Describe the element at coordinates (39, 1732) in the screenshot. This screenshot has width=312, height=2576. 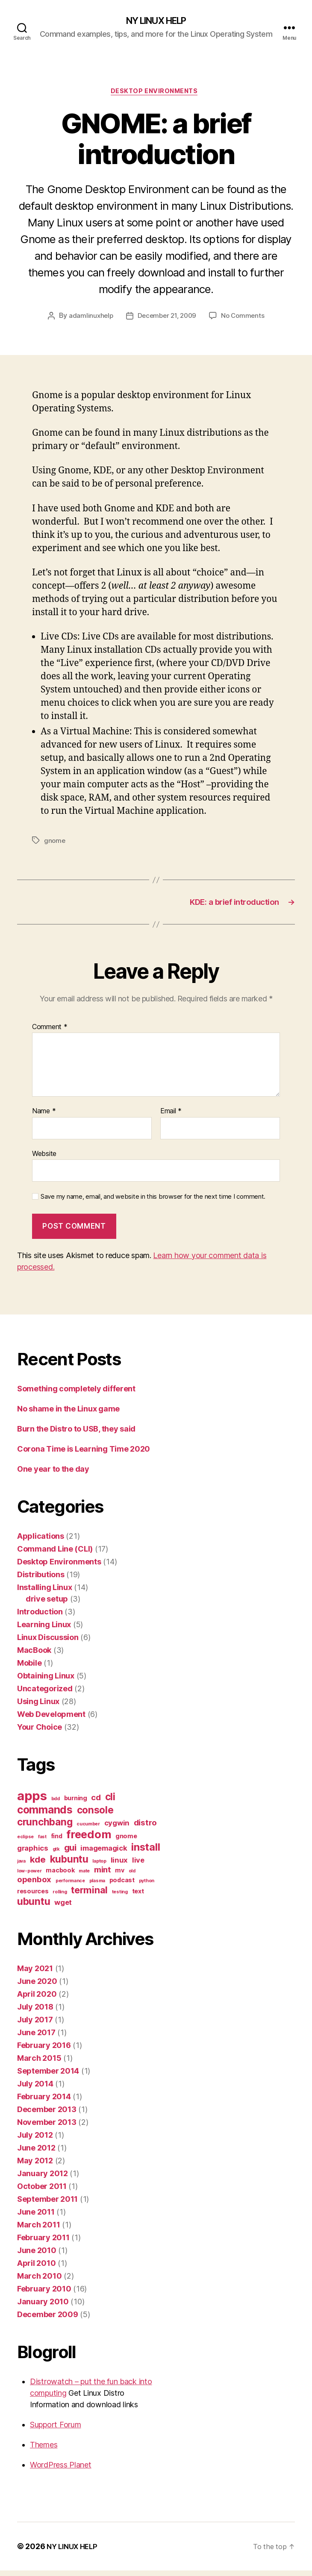
I see `Your Choice` at that location.